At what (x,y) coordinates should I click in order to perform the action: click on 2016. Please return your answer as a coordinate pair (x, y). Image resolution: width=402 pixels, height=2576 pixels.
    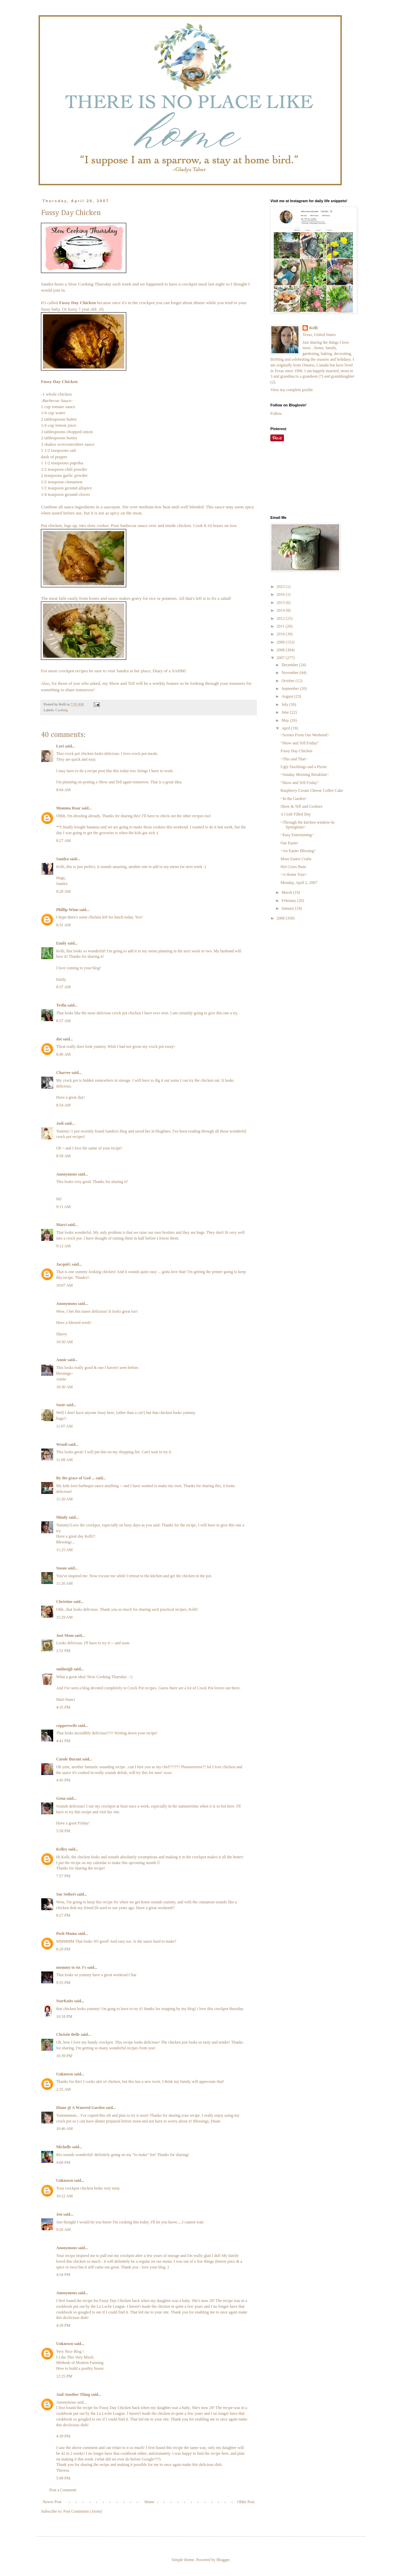
    Looking at the image, I should click on (281, 594).